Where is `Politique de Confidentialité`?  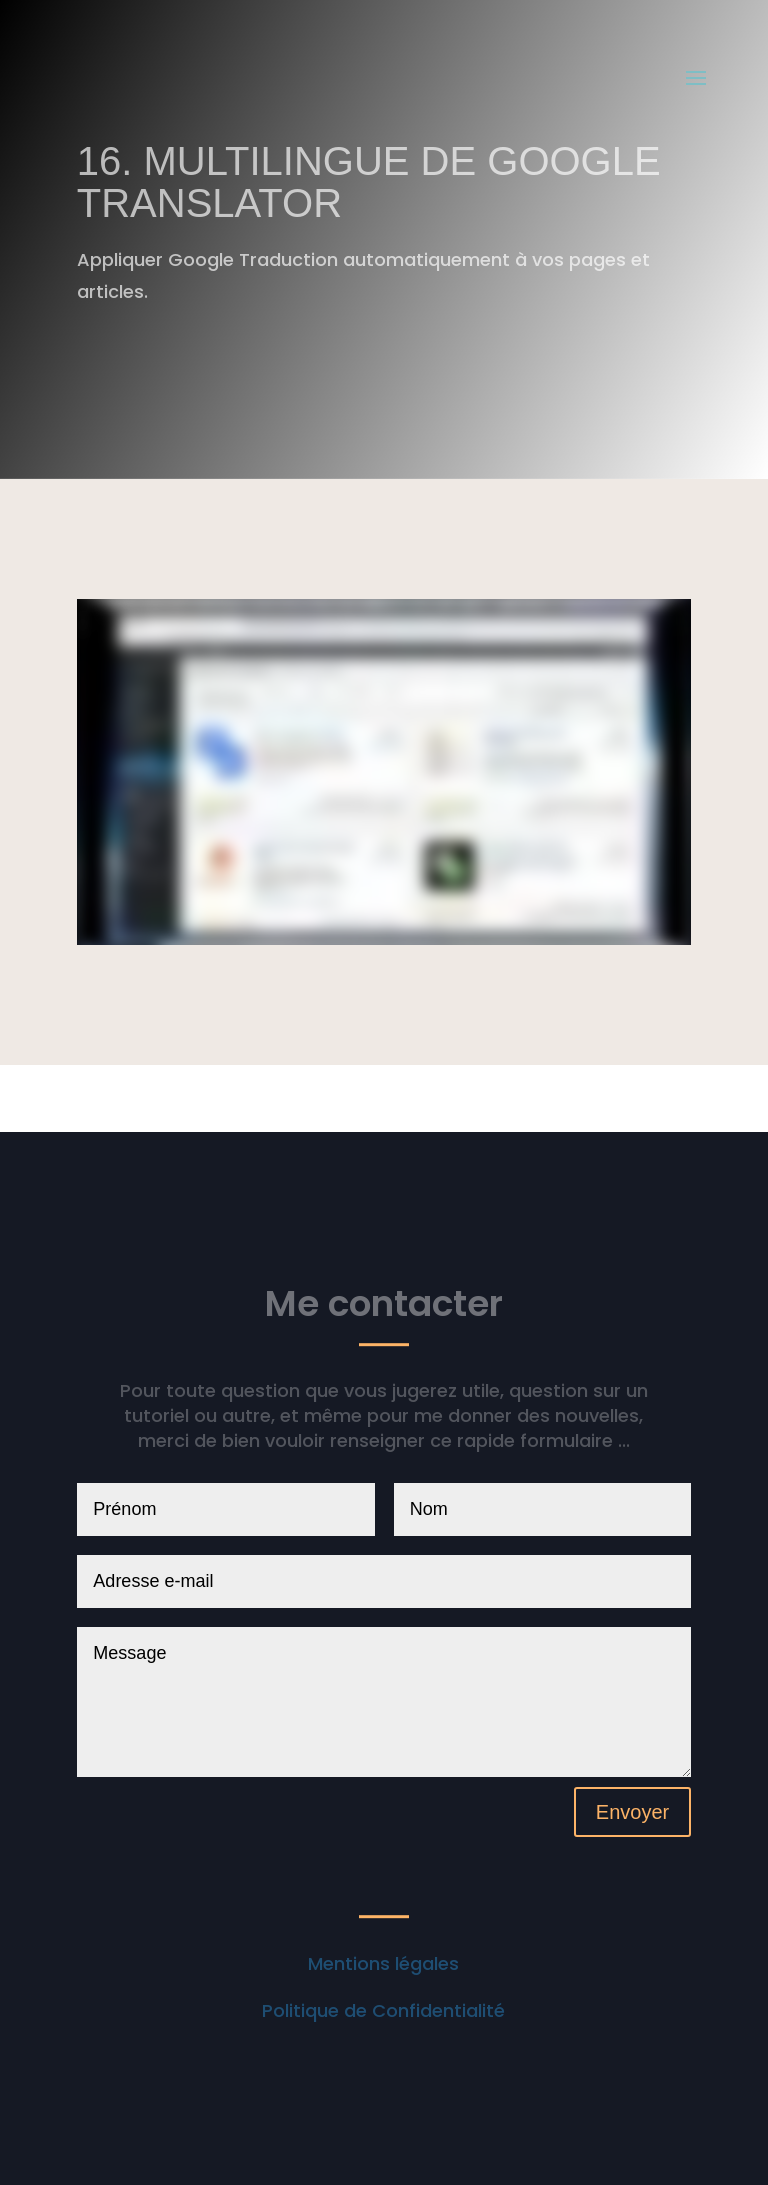 Politique de Confidentialité is located at coordinates (383, 2010).